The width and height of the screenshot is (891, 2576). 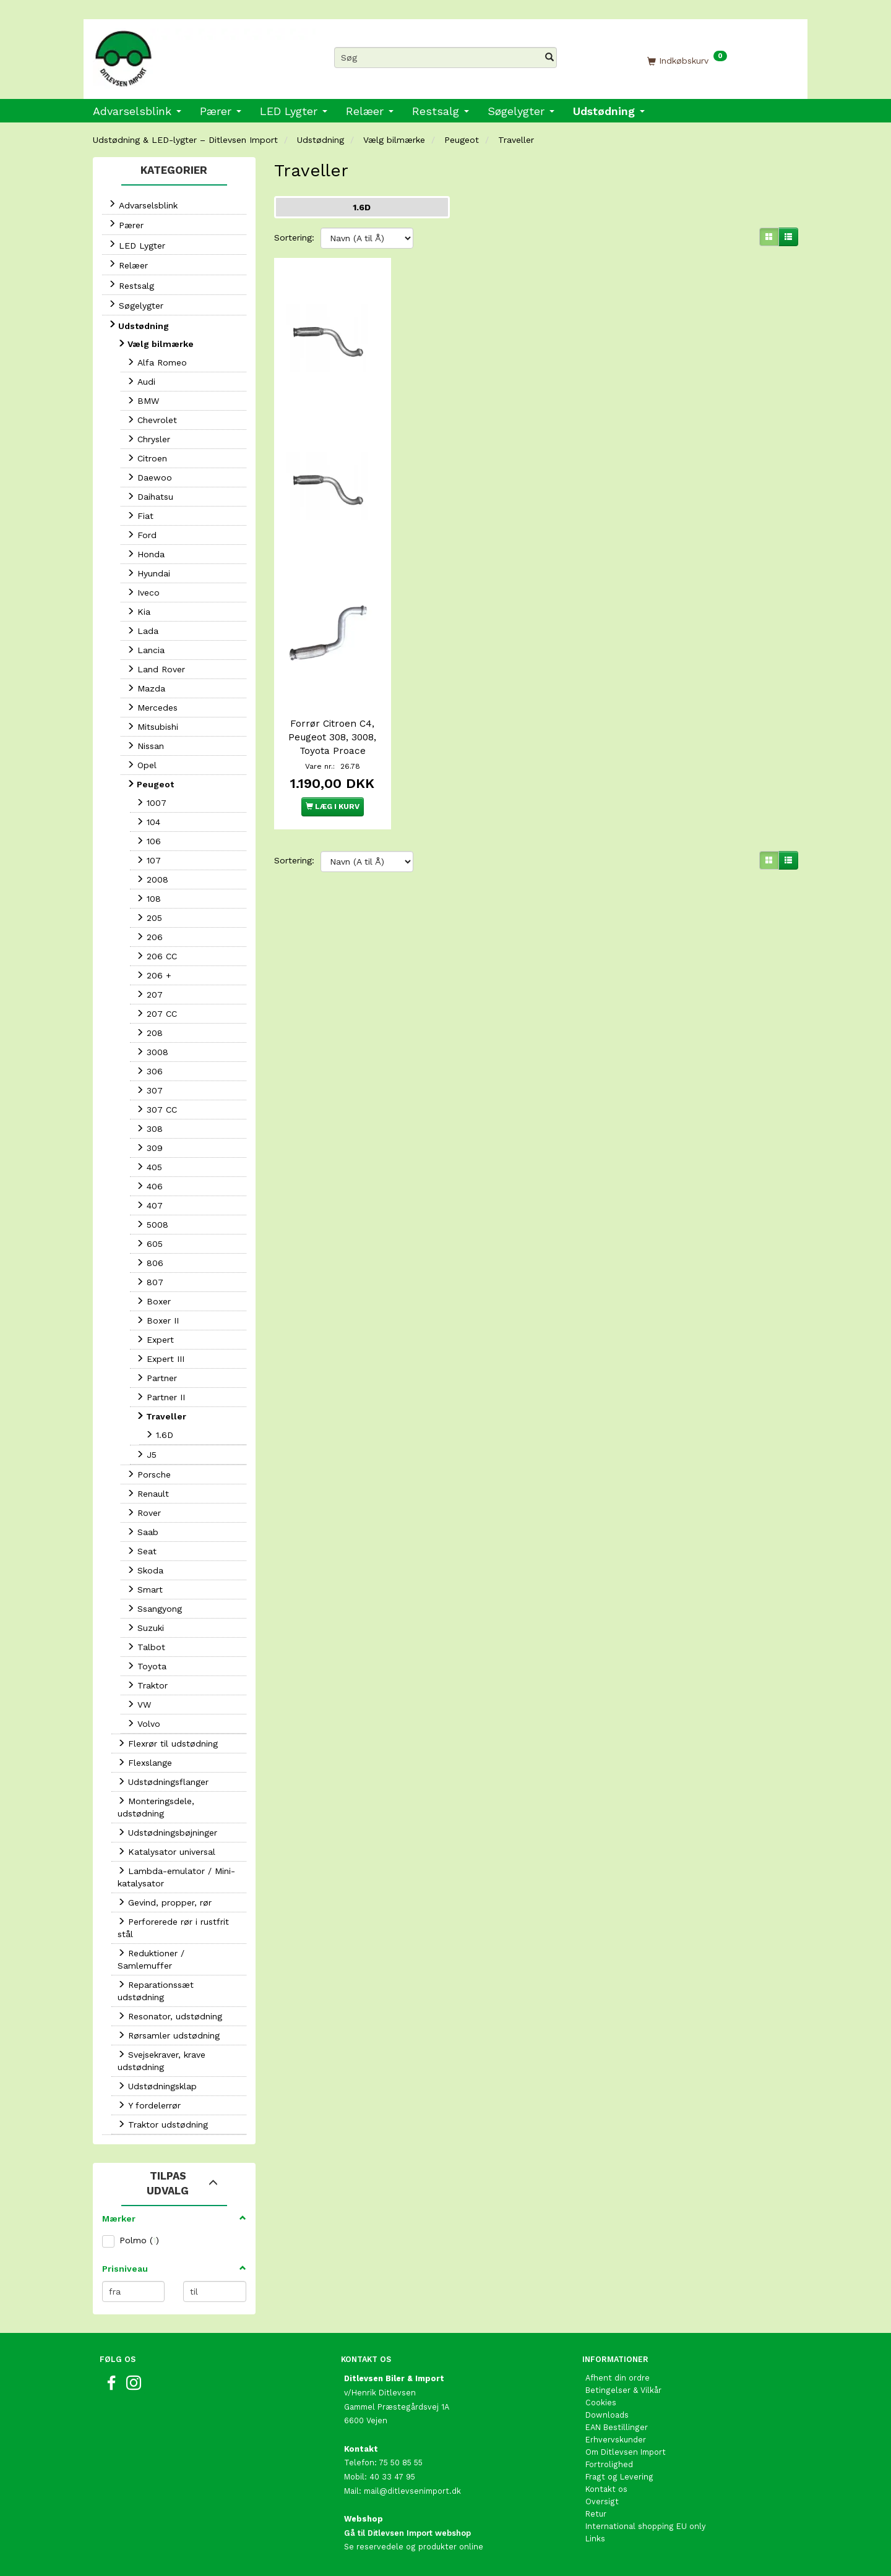 I want to click on Downloads, so click(x=607, y=2415).